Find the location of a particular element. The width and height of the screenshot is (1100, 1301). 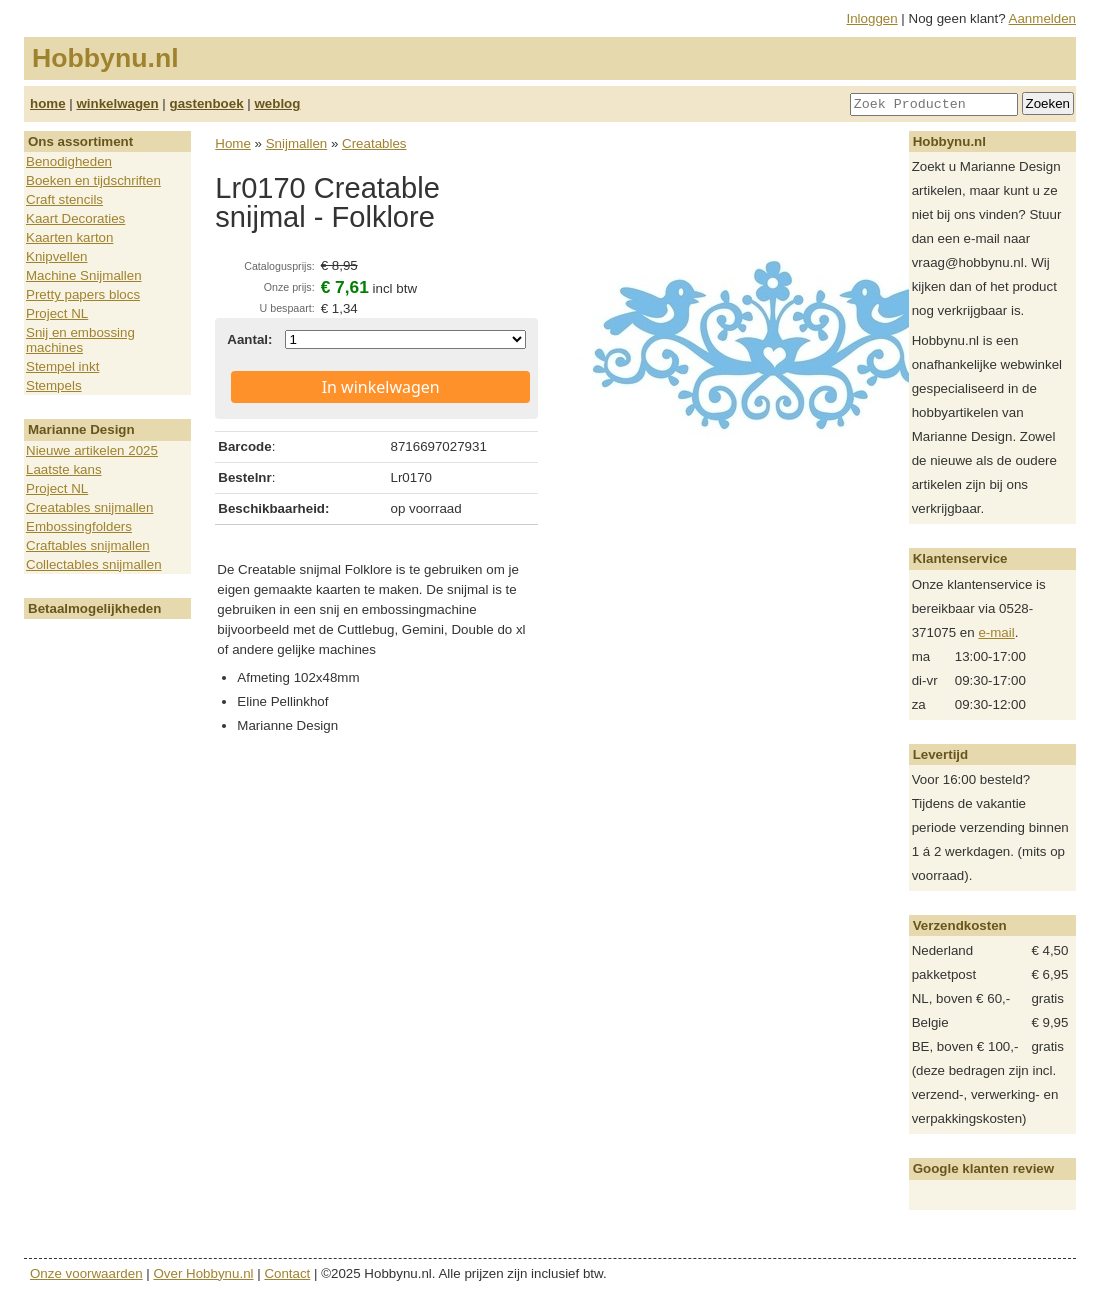

winkelwagen is located at coordinates (117, 103).